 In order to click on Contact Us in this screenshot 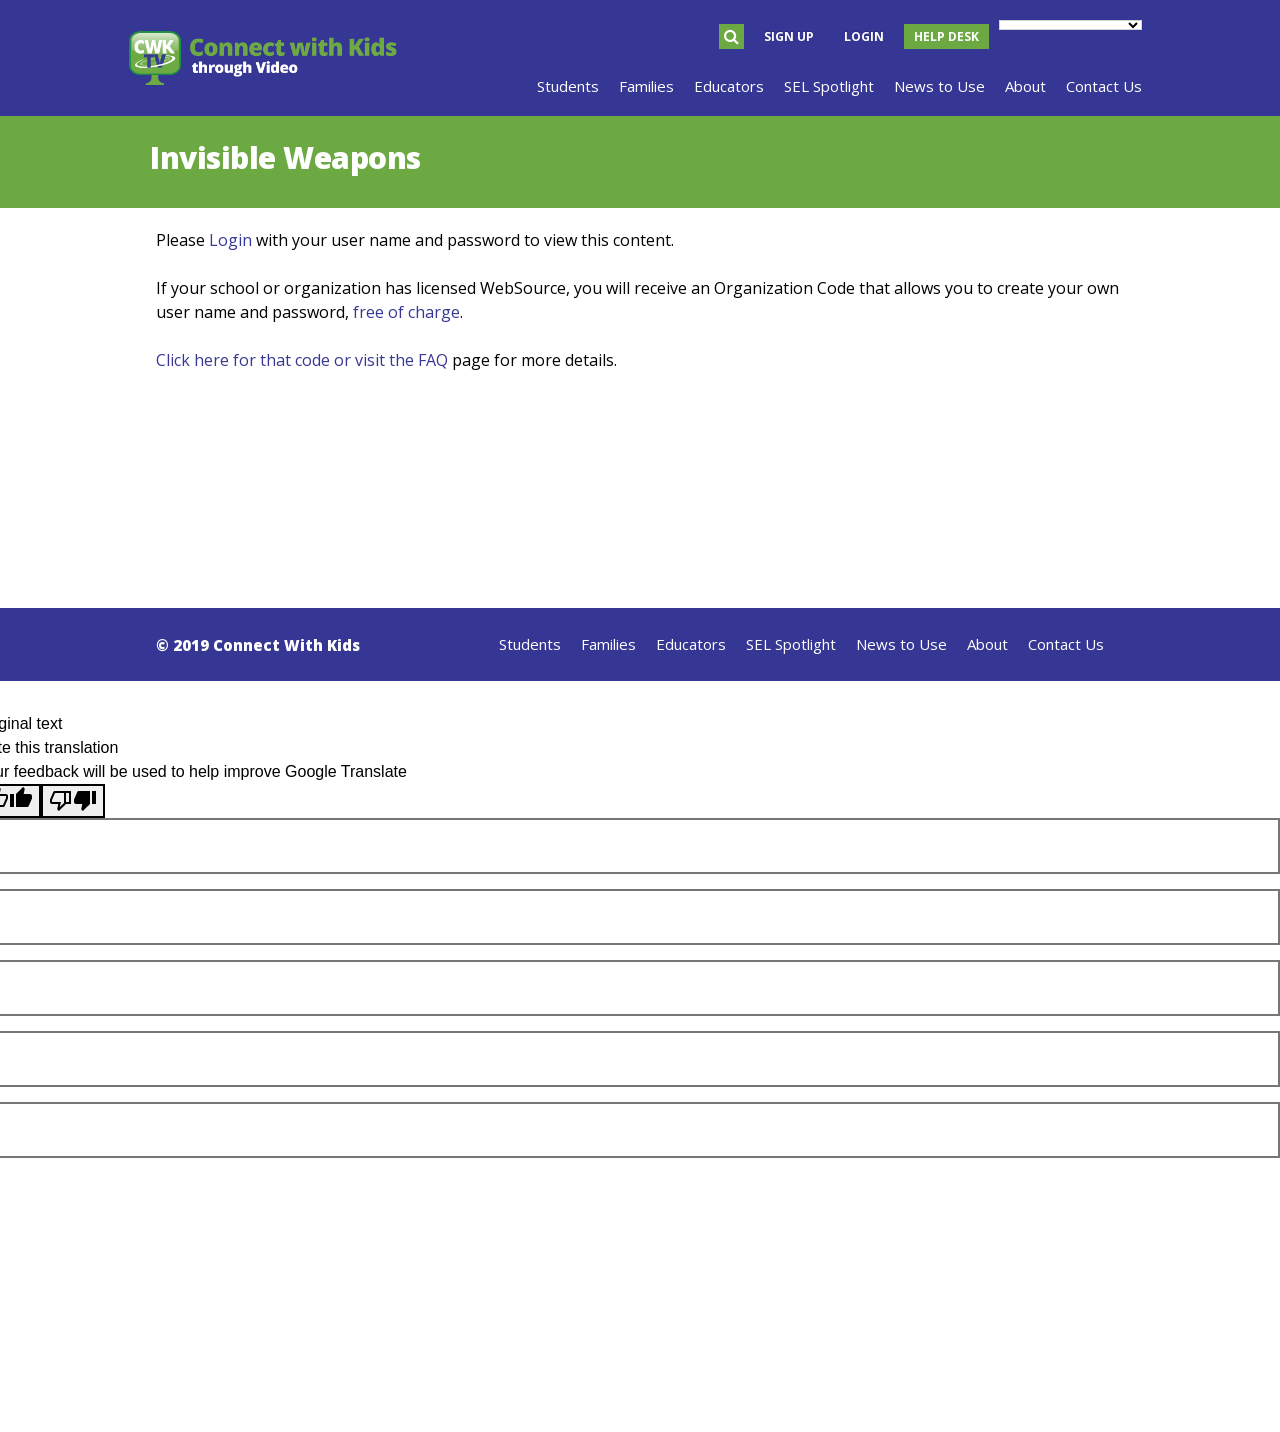, I will do `click(1066, 644)`.